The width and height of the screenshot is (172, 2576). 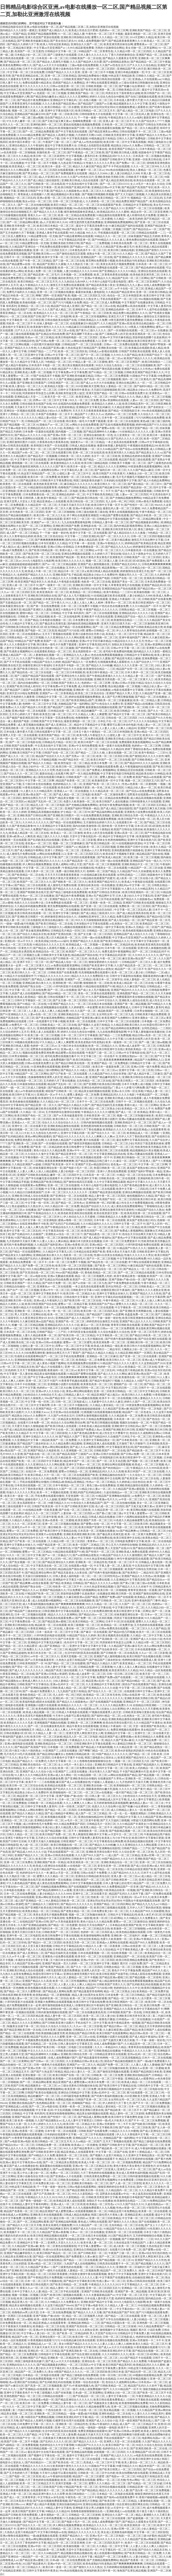 What do you see at coordinates (41, 1499) in the screenshot?
I see `超碰在线97人人干人人超碰` at bounding box center [41, 1499].